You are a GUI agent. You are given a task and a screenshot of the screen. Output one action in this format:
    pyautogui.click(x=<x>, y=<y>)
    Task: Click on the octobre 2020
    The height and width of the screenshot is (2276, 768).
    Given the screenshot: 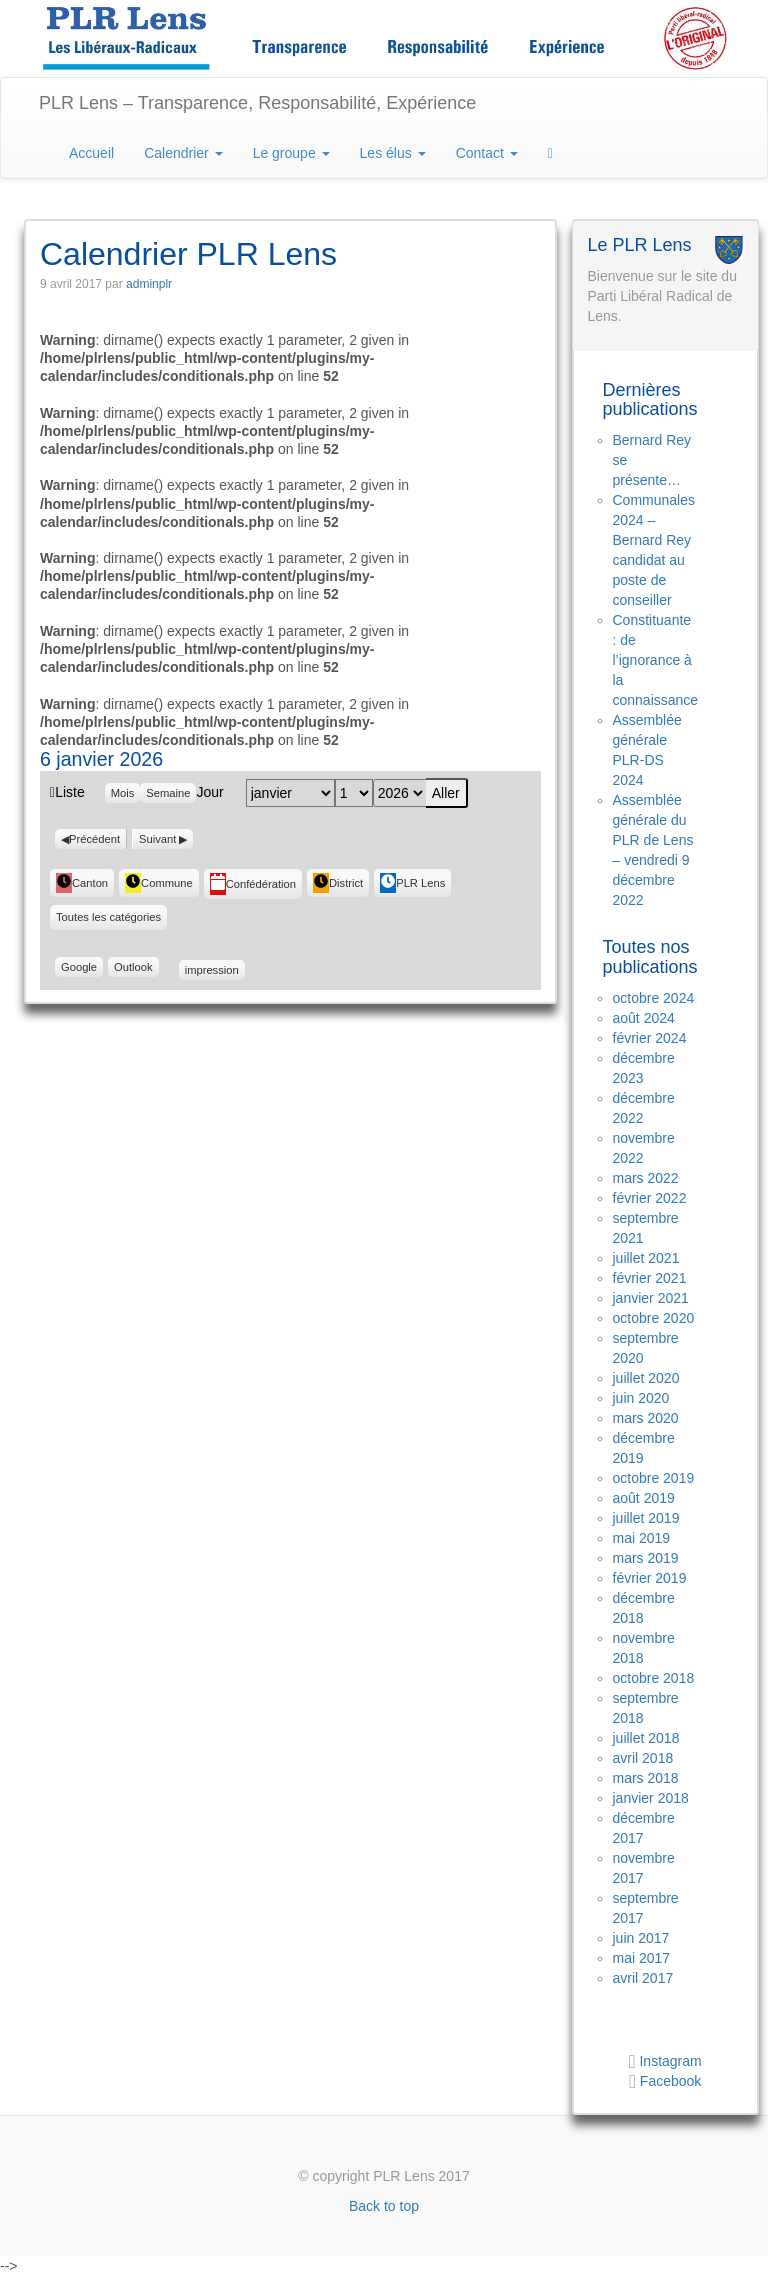 What is the action you would take?
    pyautogui.click(x=654, y=1318)
    